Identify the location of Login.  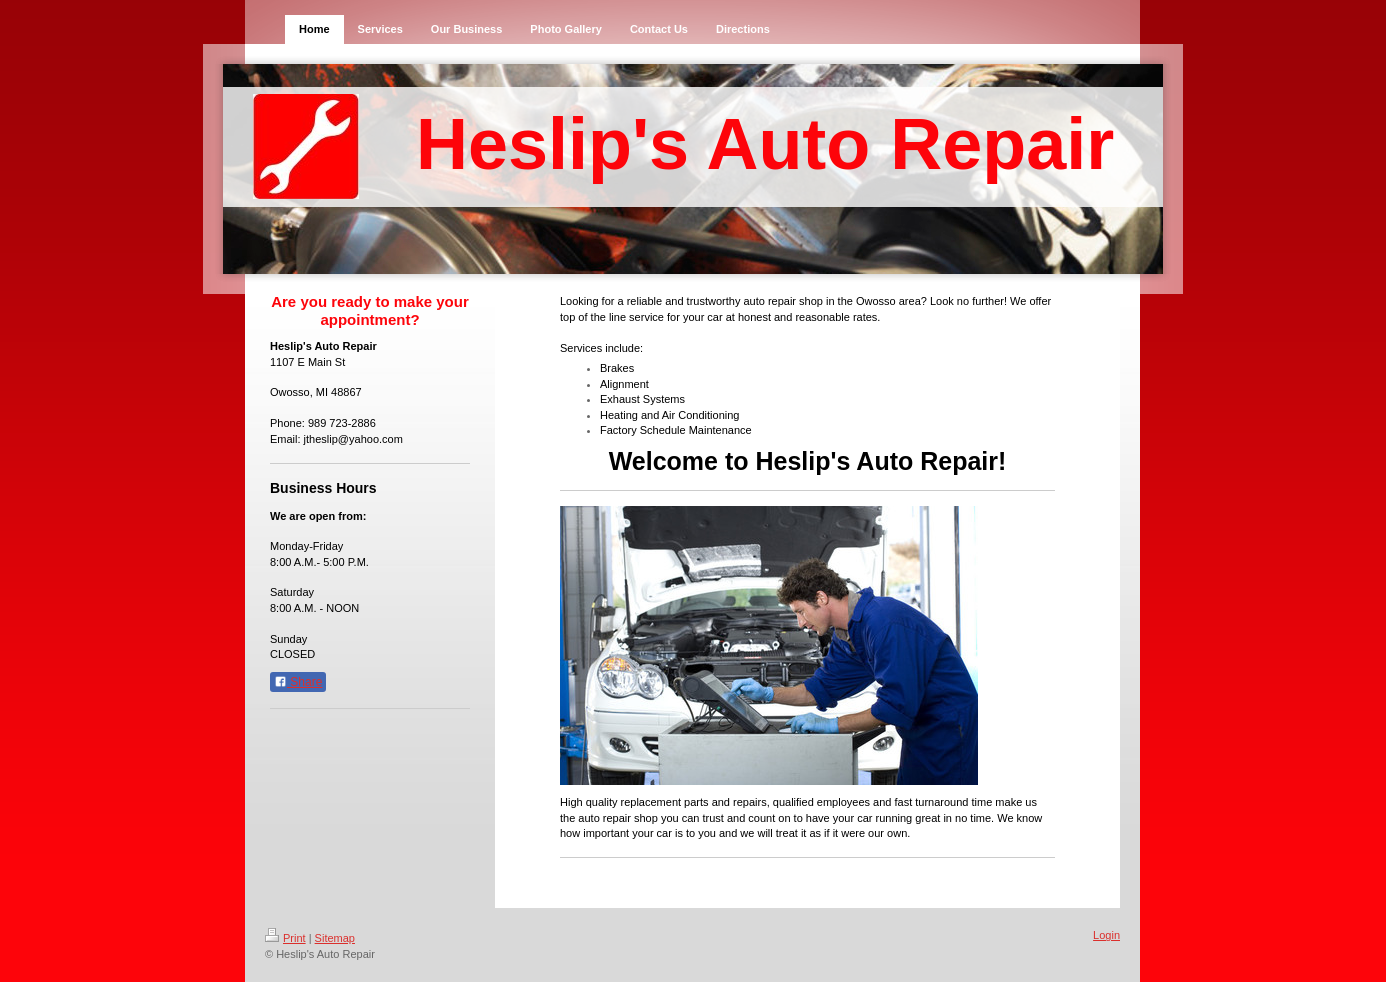
(1106, 935).